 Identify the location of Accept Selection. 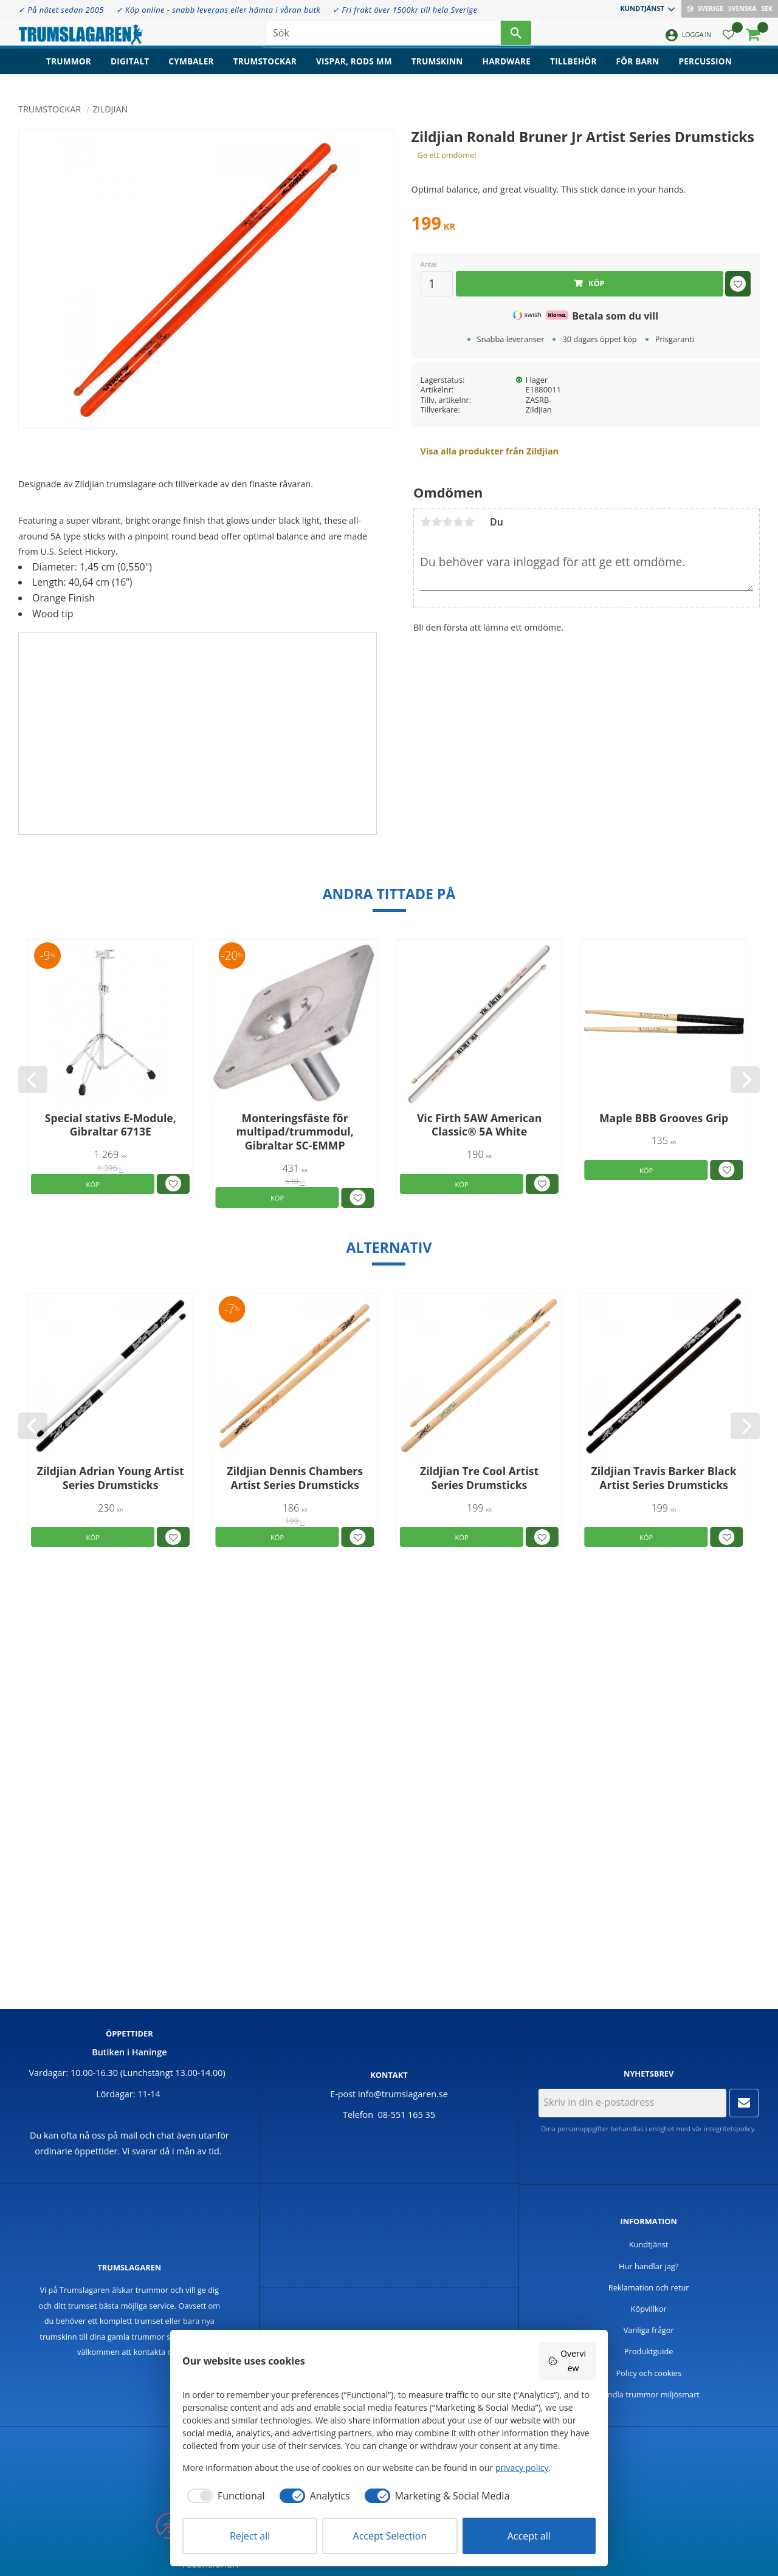
(390, 2536).